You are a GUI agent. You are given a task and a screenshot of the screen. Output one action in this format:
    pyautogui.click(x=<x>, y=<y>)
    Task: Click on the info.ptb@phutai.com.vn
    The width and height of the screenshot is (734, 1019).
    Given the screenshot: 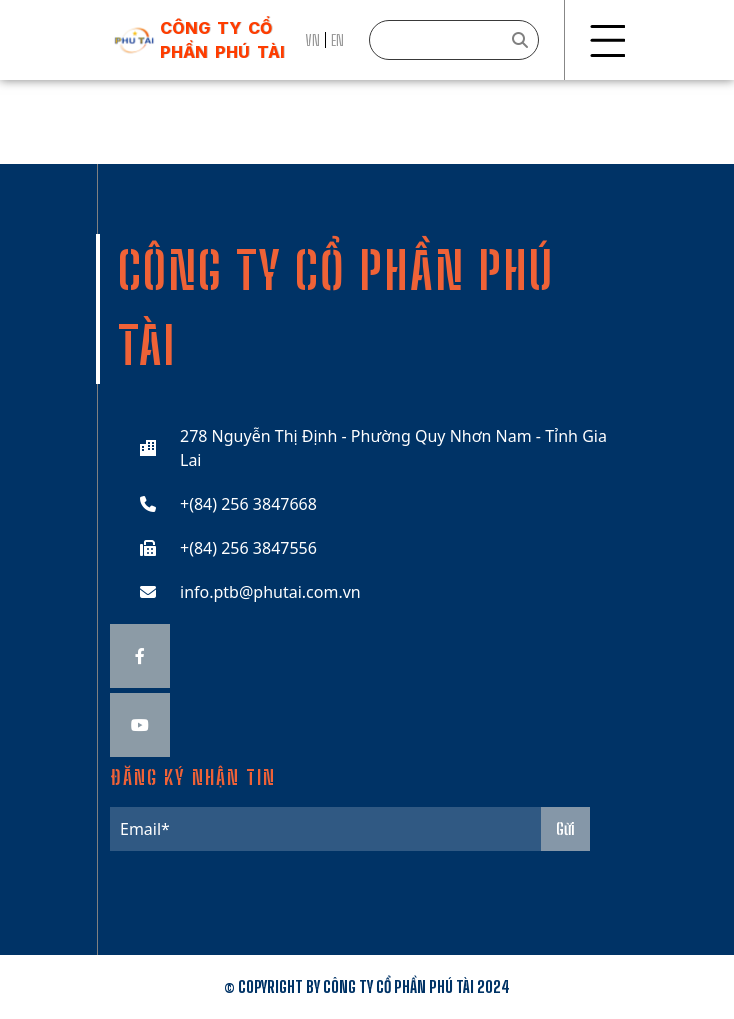 What is the action you would take?
    pyautogui.click(x=270, y=592)
    